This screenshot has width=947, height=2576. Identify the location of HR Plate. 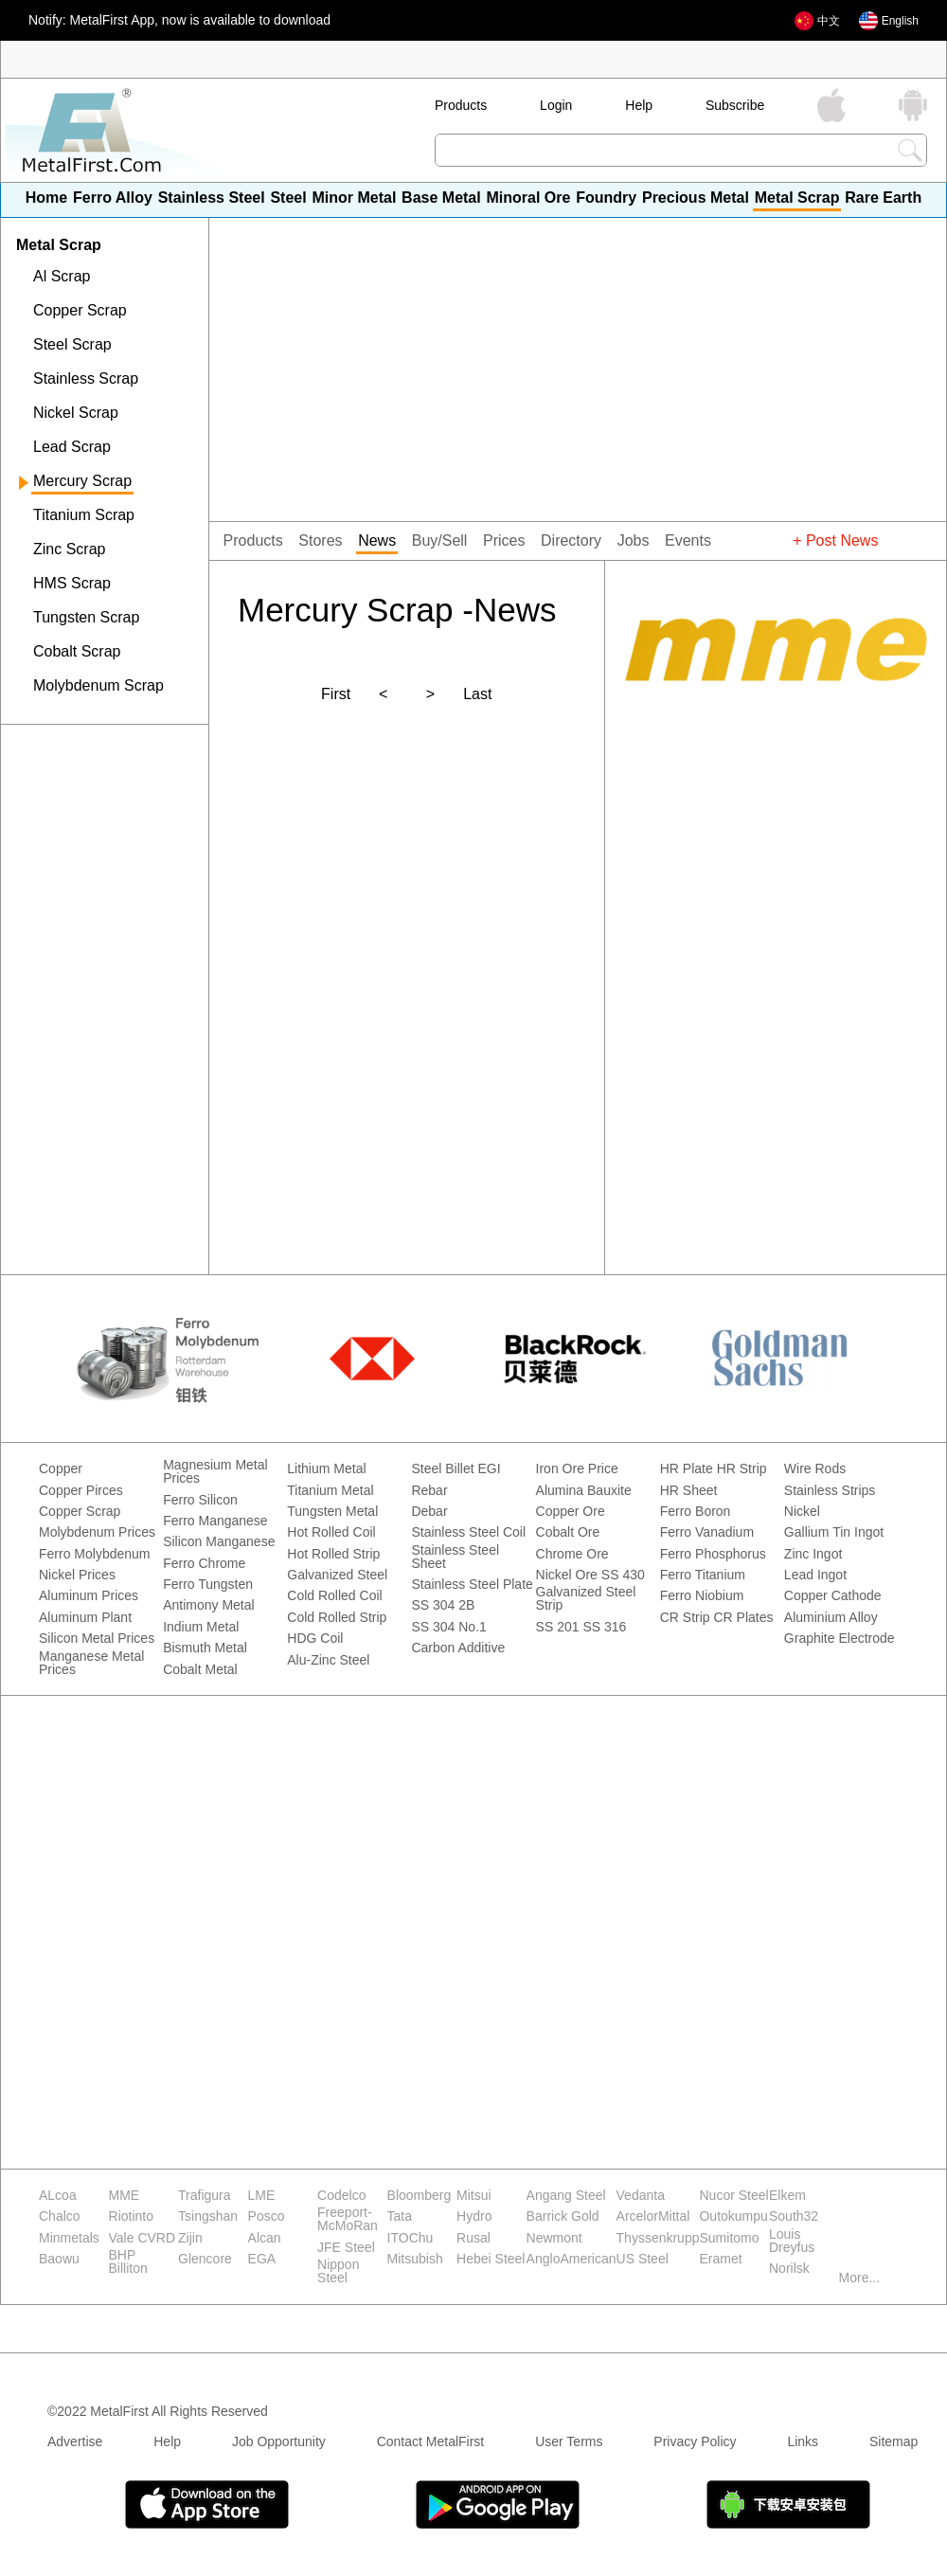
(686, 1469).